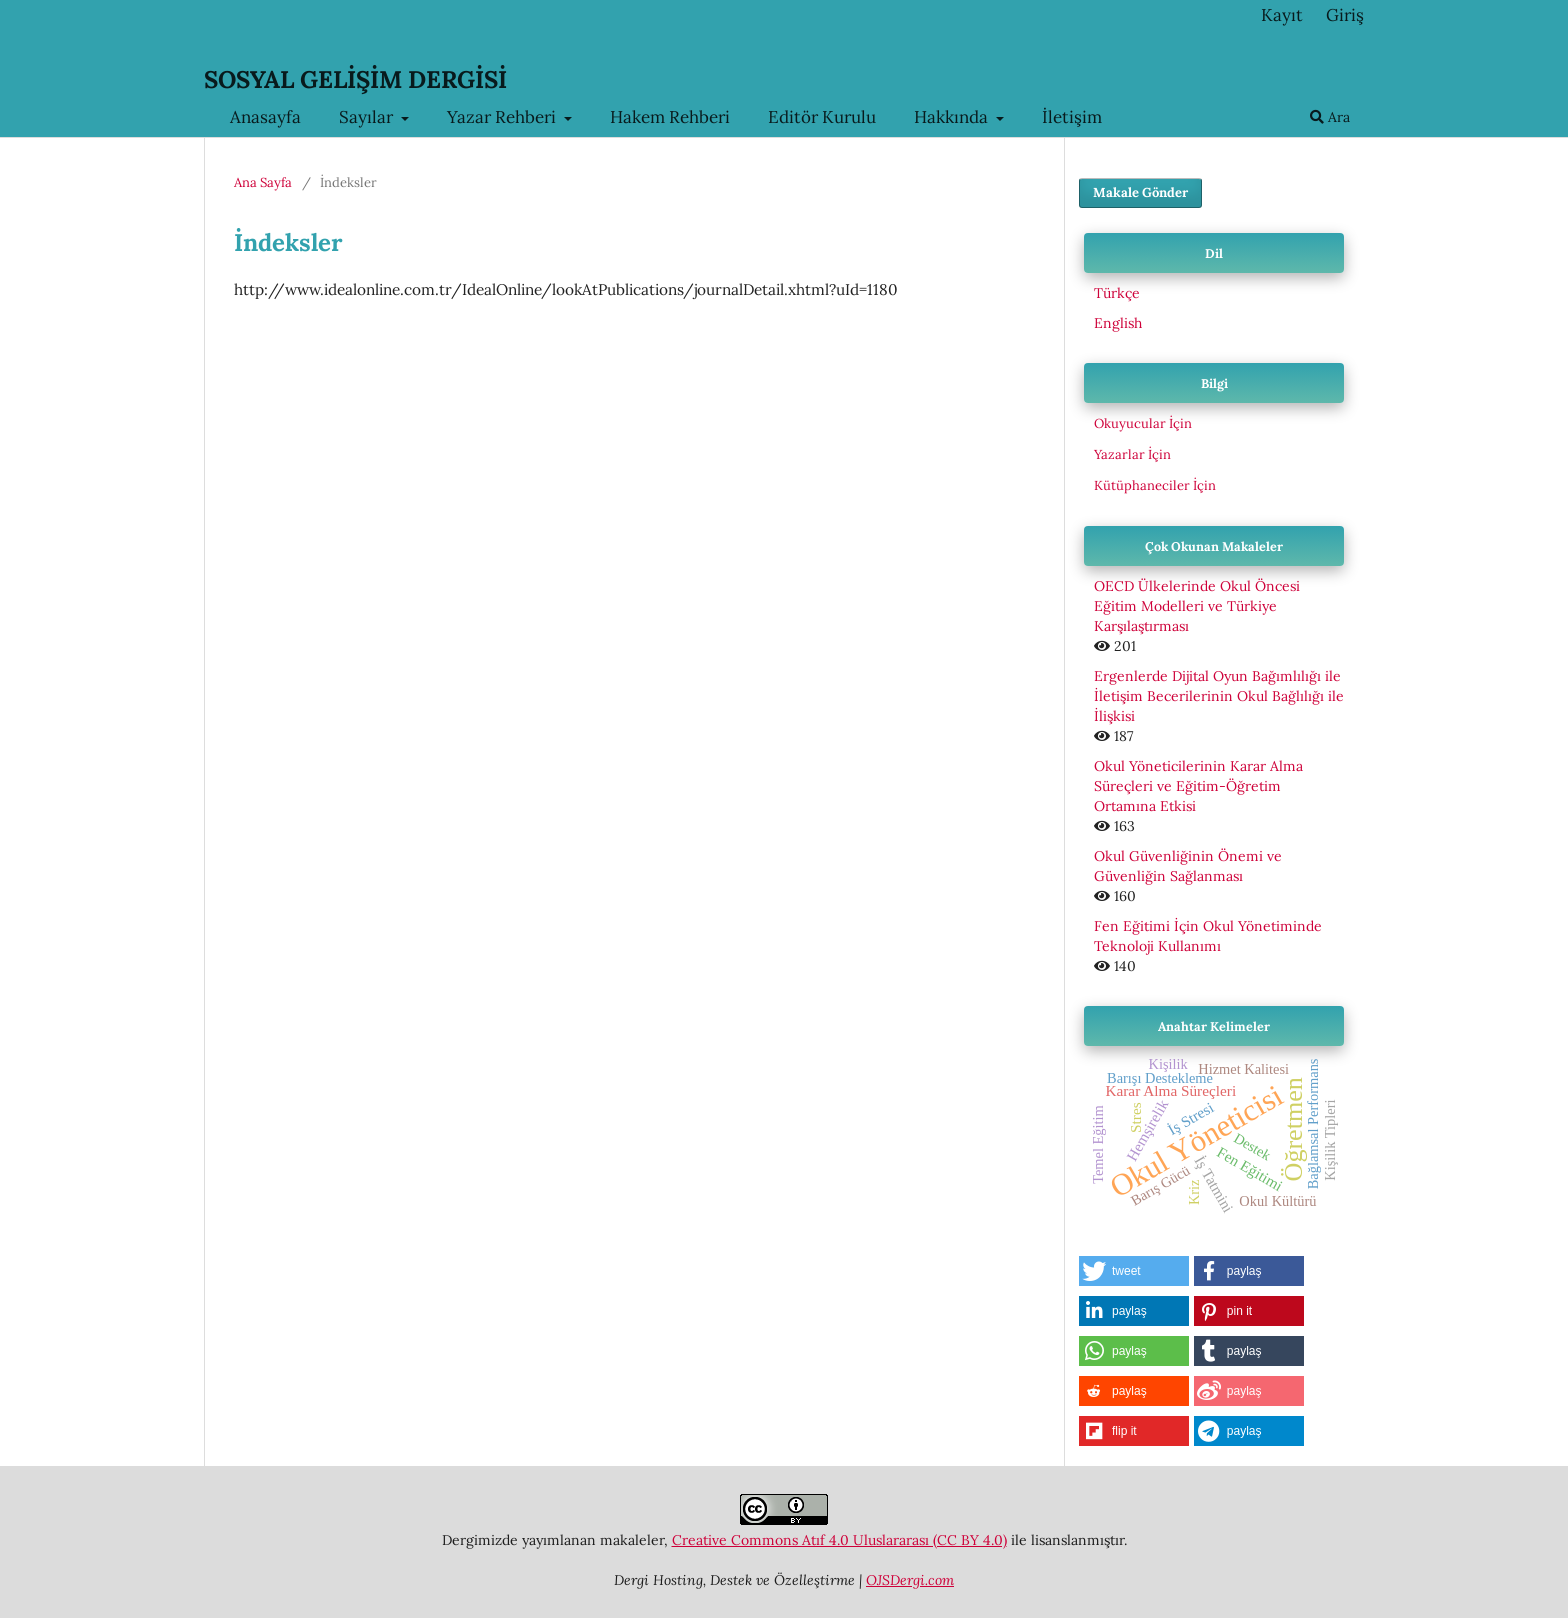 The image size is (1568, 1618). I want to click on Yazarlar İçin, so click(1132, 454).